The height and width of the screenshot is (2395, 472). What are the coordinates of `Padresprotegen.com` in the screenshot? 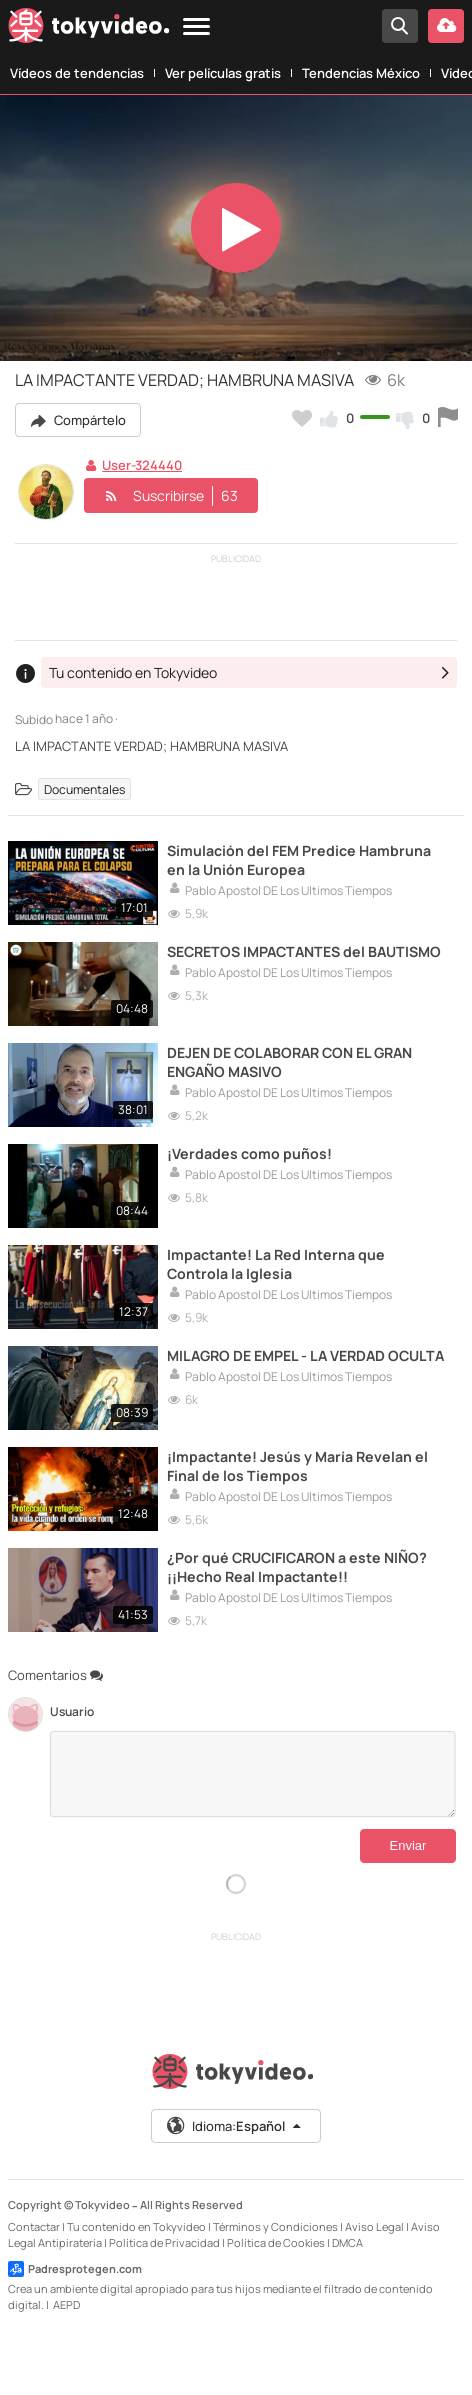 It's located at (75, 2269).